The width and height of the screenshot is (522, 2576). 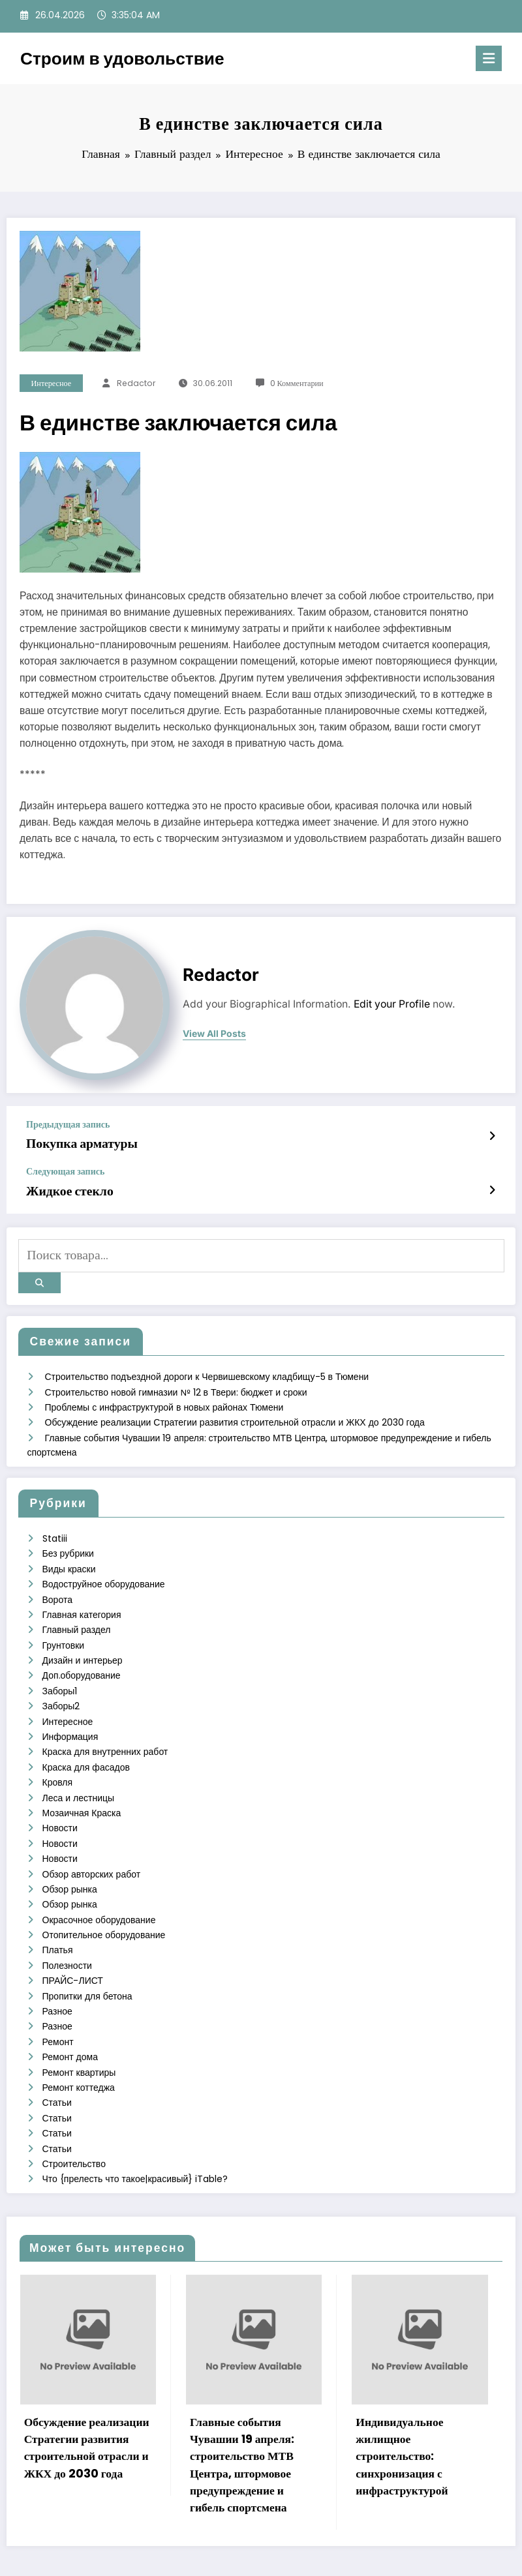 I want to click on Statiii, so click(x=54, y=1525).